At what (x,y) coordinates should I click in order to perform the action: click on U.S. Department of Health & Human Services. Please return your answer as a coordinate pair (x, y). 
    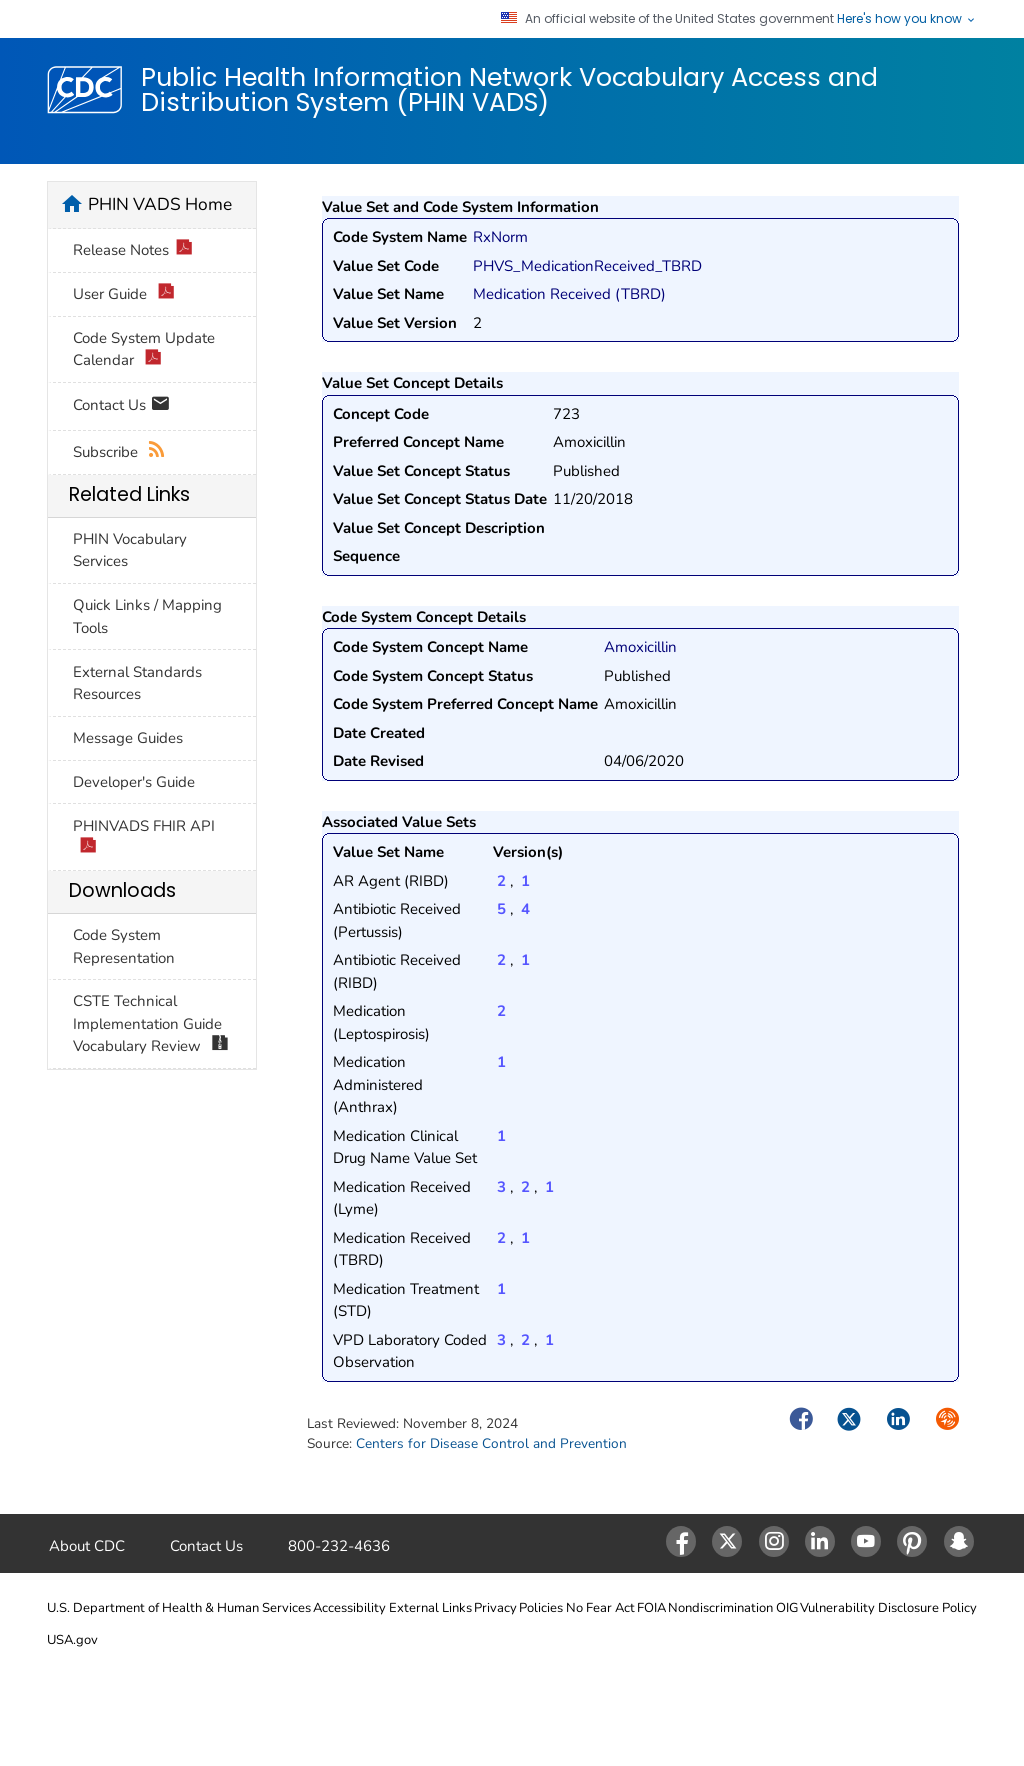
    Looking at the image, I should click on (179, 1608).